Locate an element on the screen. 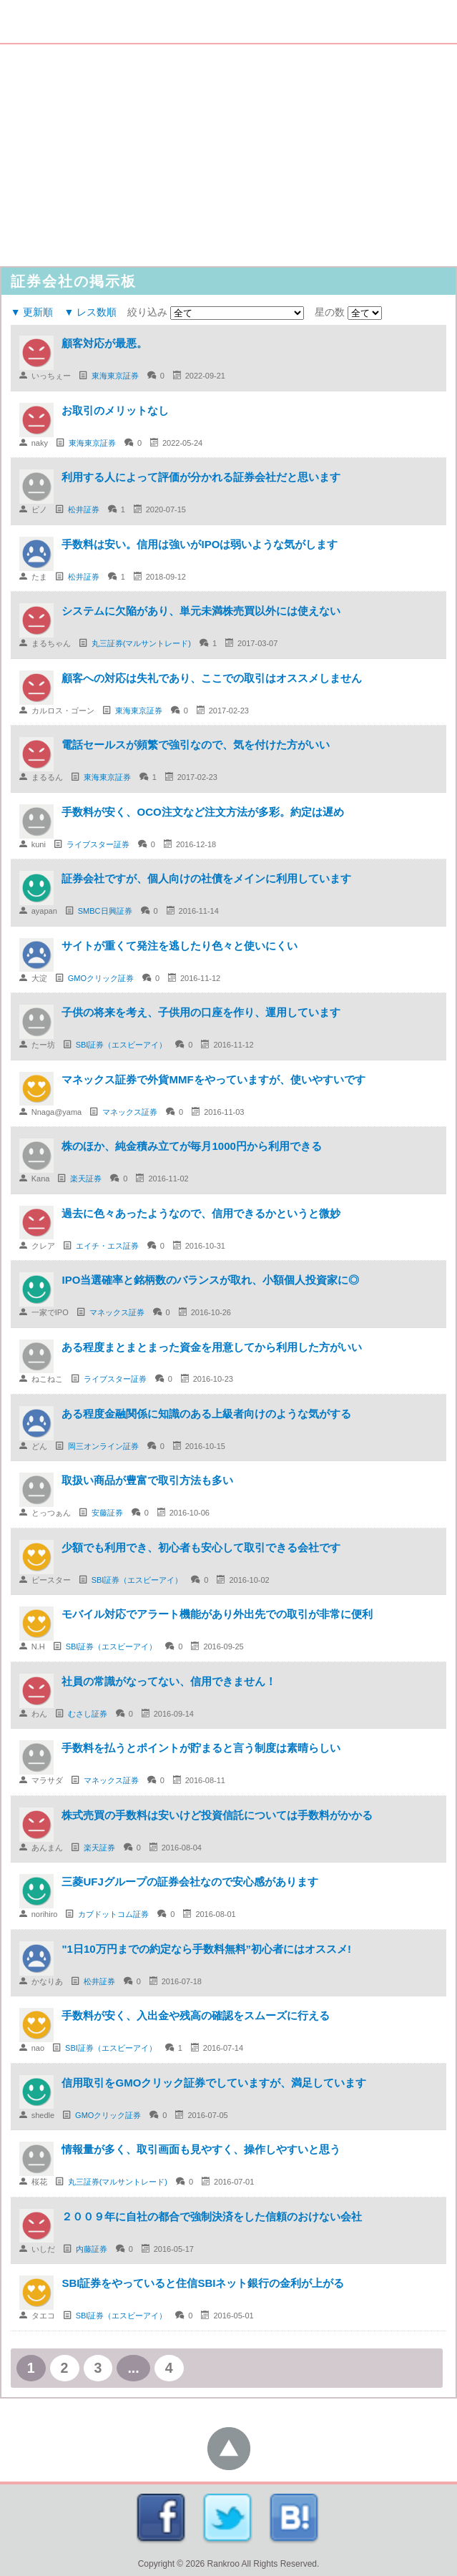 Image resolution: width=457 pixels, height=2576 pixels. ある程度金融関係に知識のある上級者向けのような気がする is located at coordinates (206, 1413).